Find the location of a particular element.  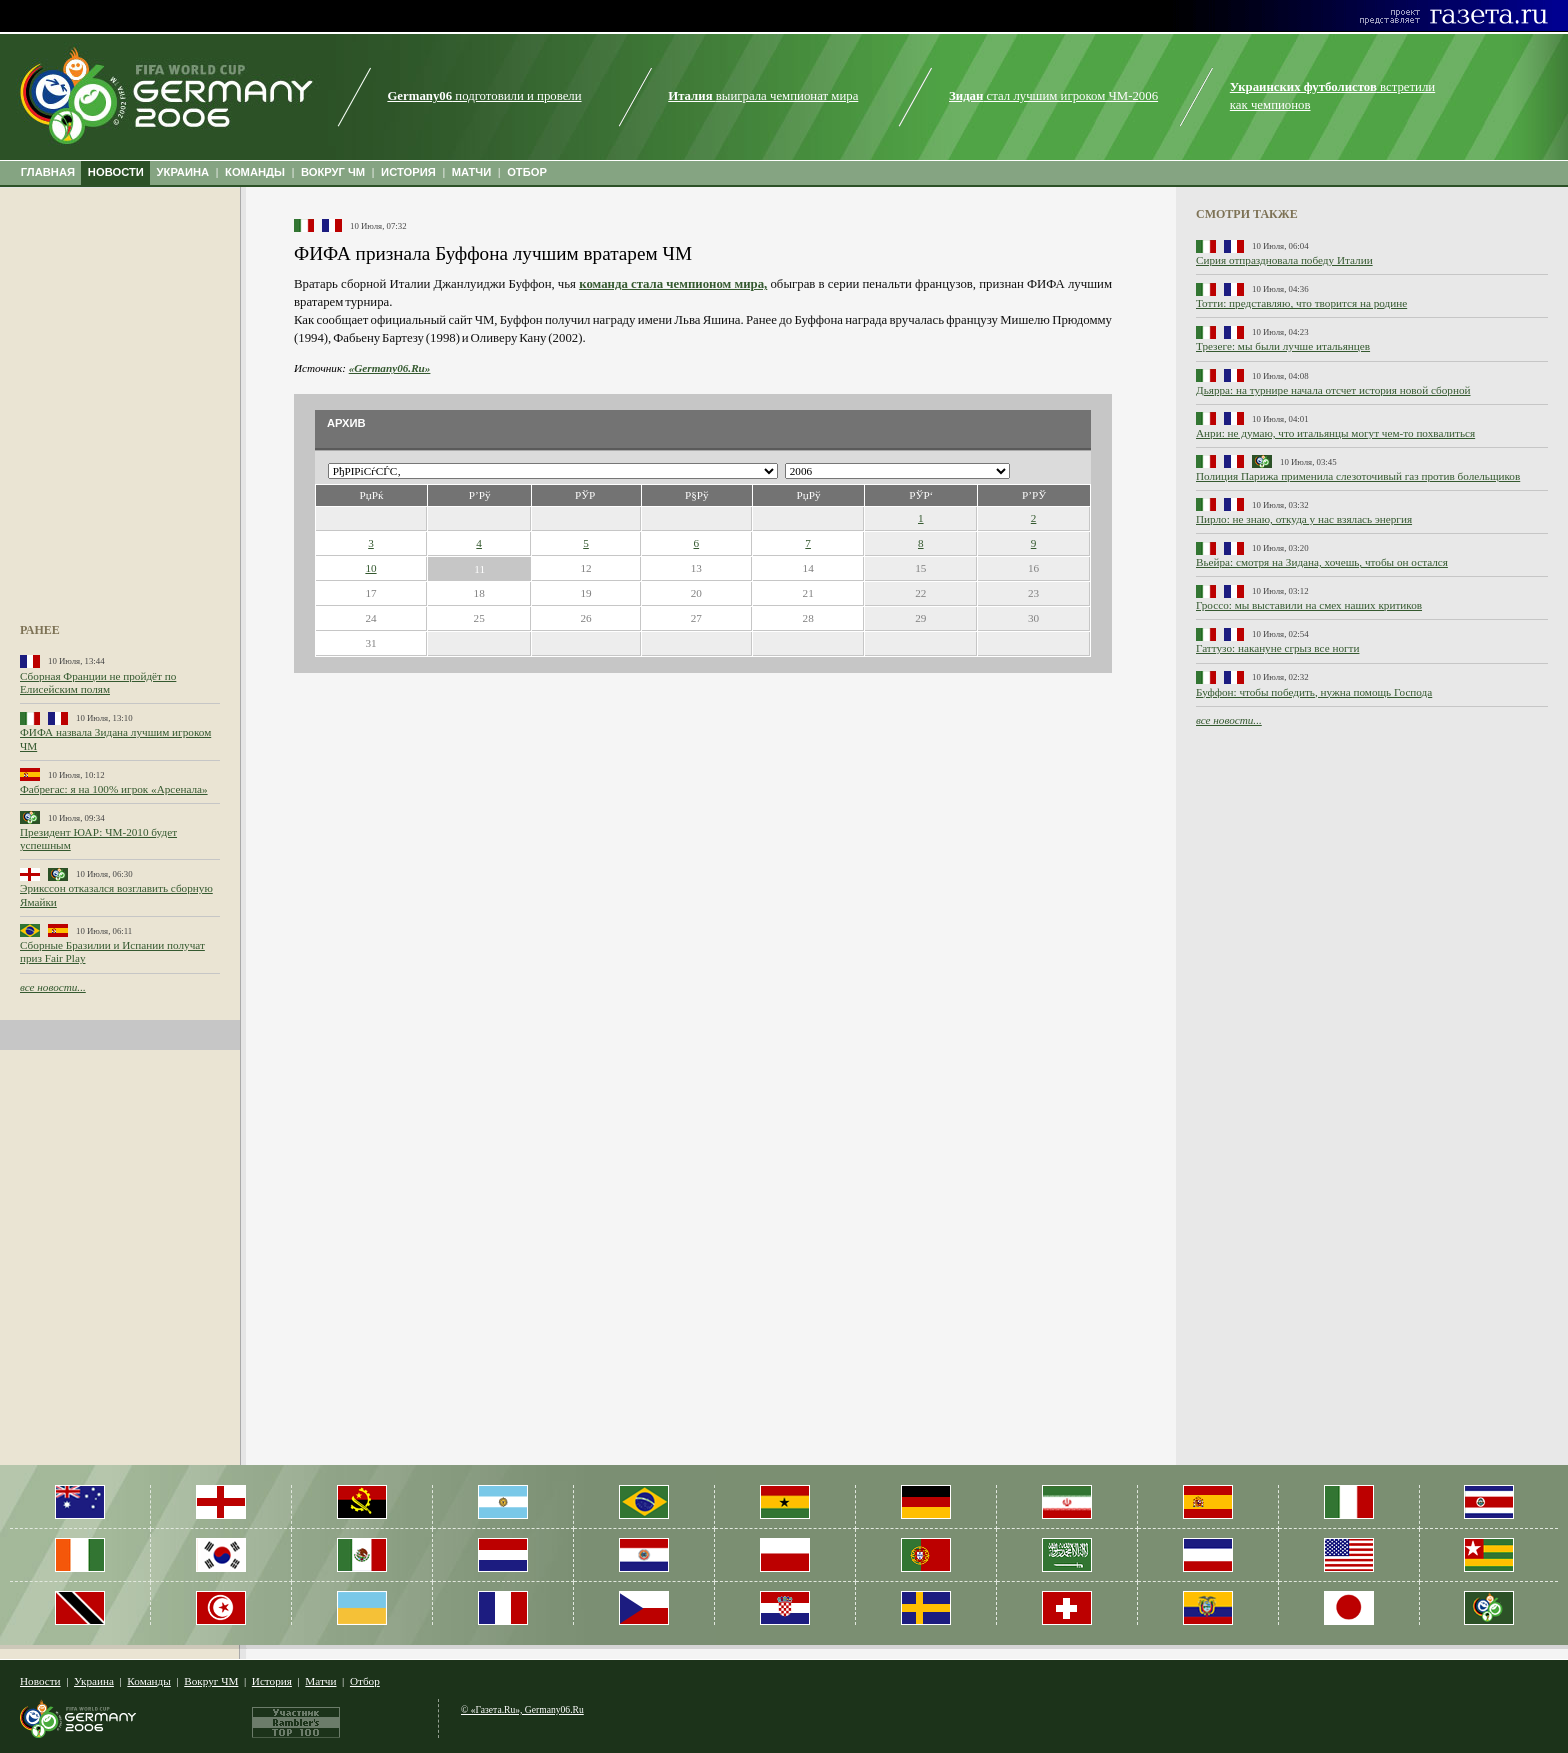

ГЛАВНАЯ is located at coordinates (48, 172).